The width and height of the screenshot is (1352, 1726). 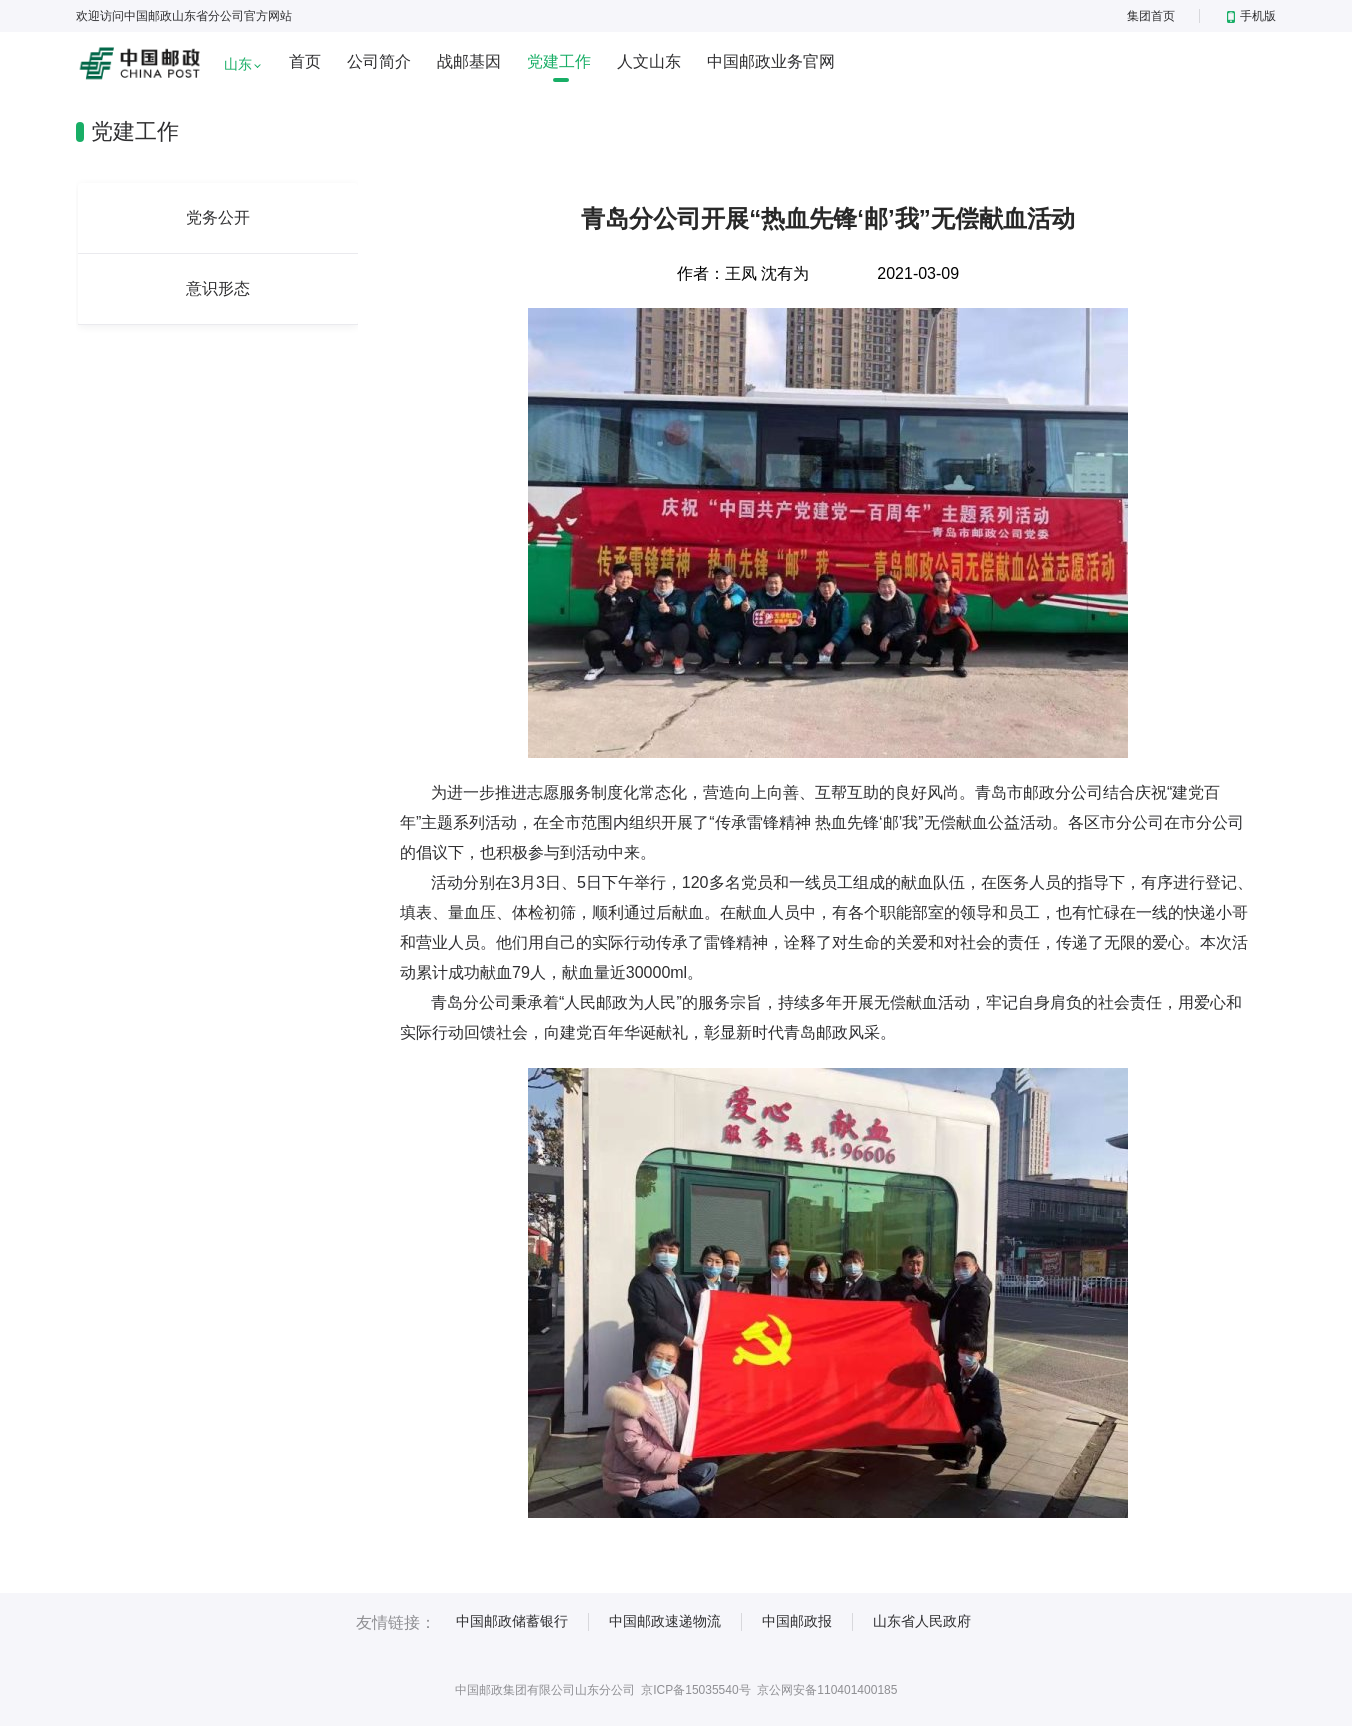 What do you see at coordinates (797, 1621) in the screenshot?
I see `中国邮政报` at bounding box center [797, 1621].